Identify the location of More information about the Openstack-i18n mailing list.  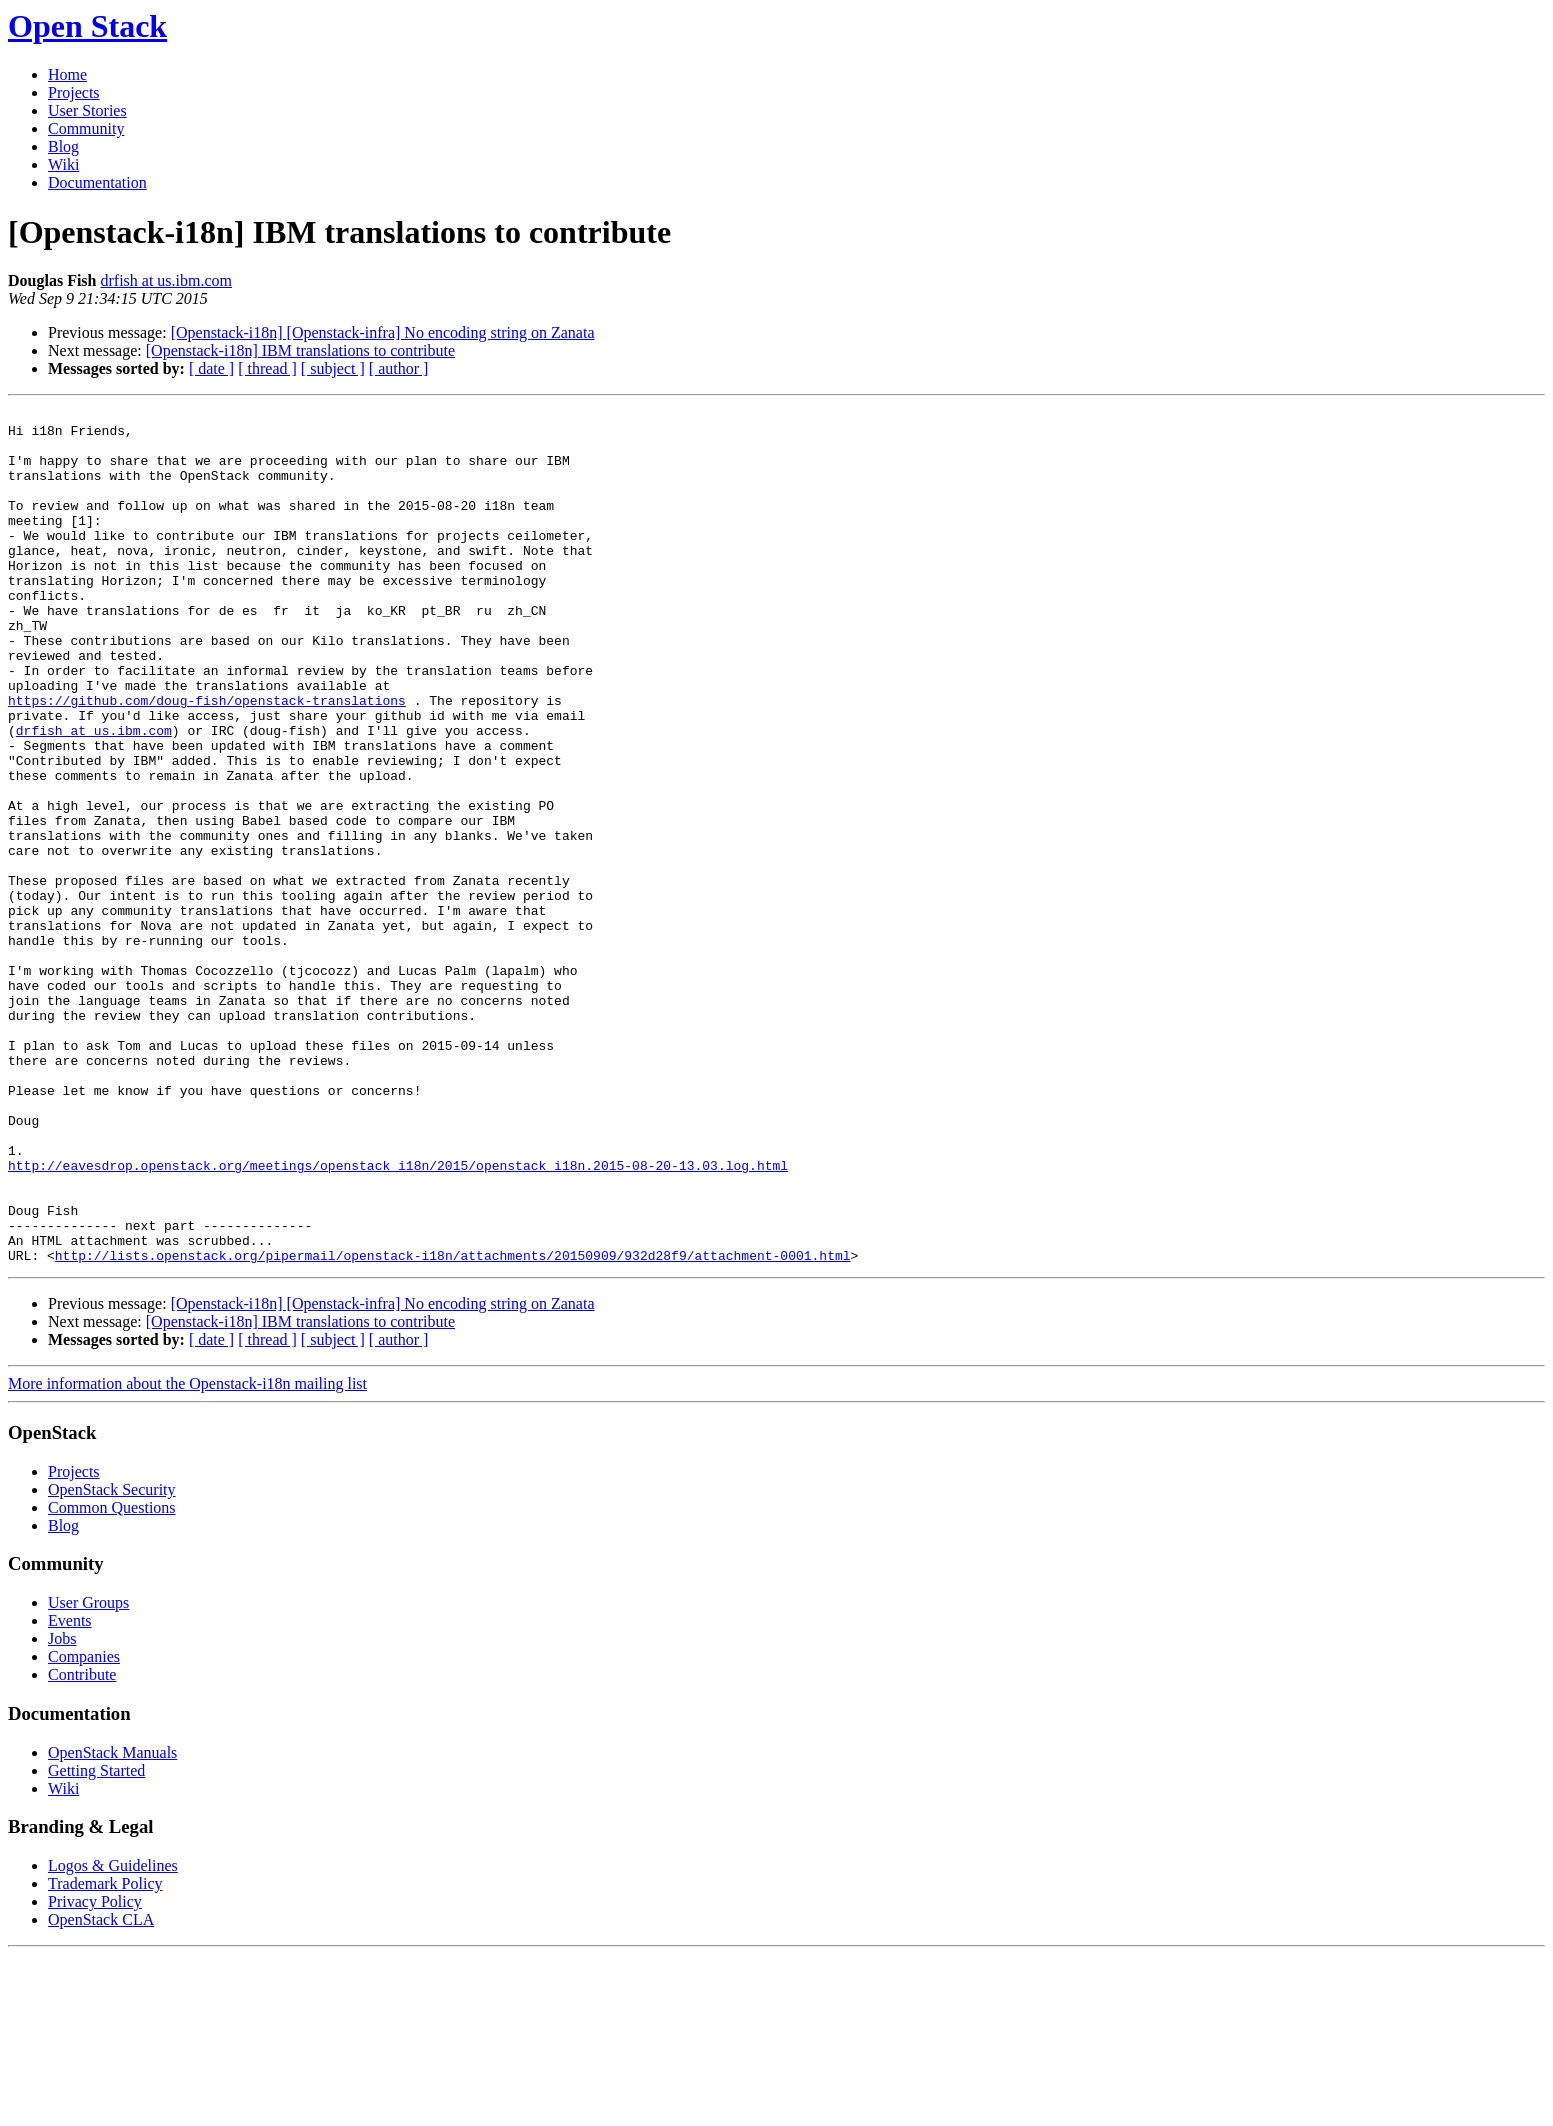
(187, 1554).